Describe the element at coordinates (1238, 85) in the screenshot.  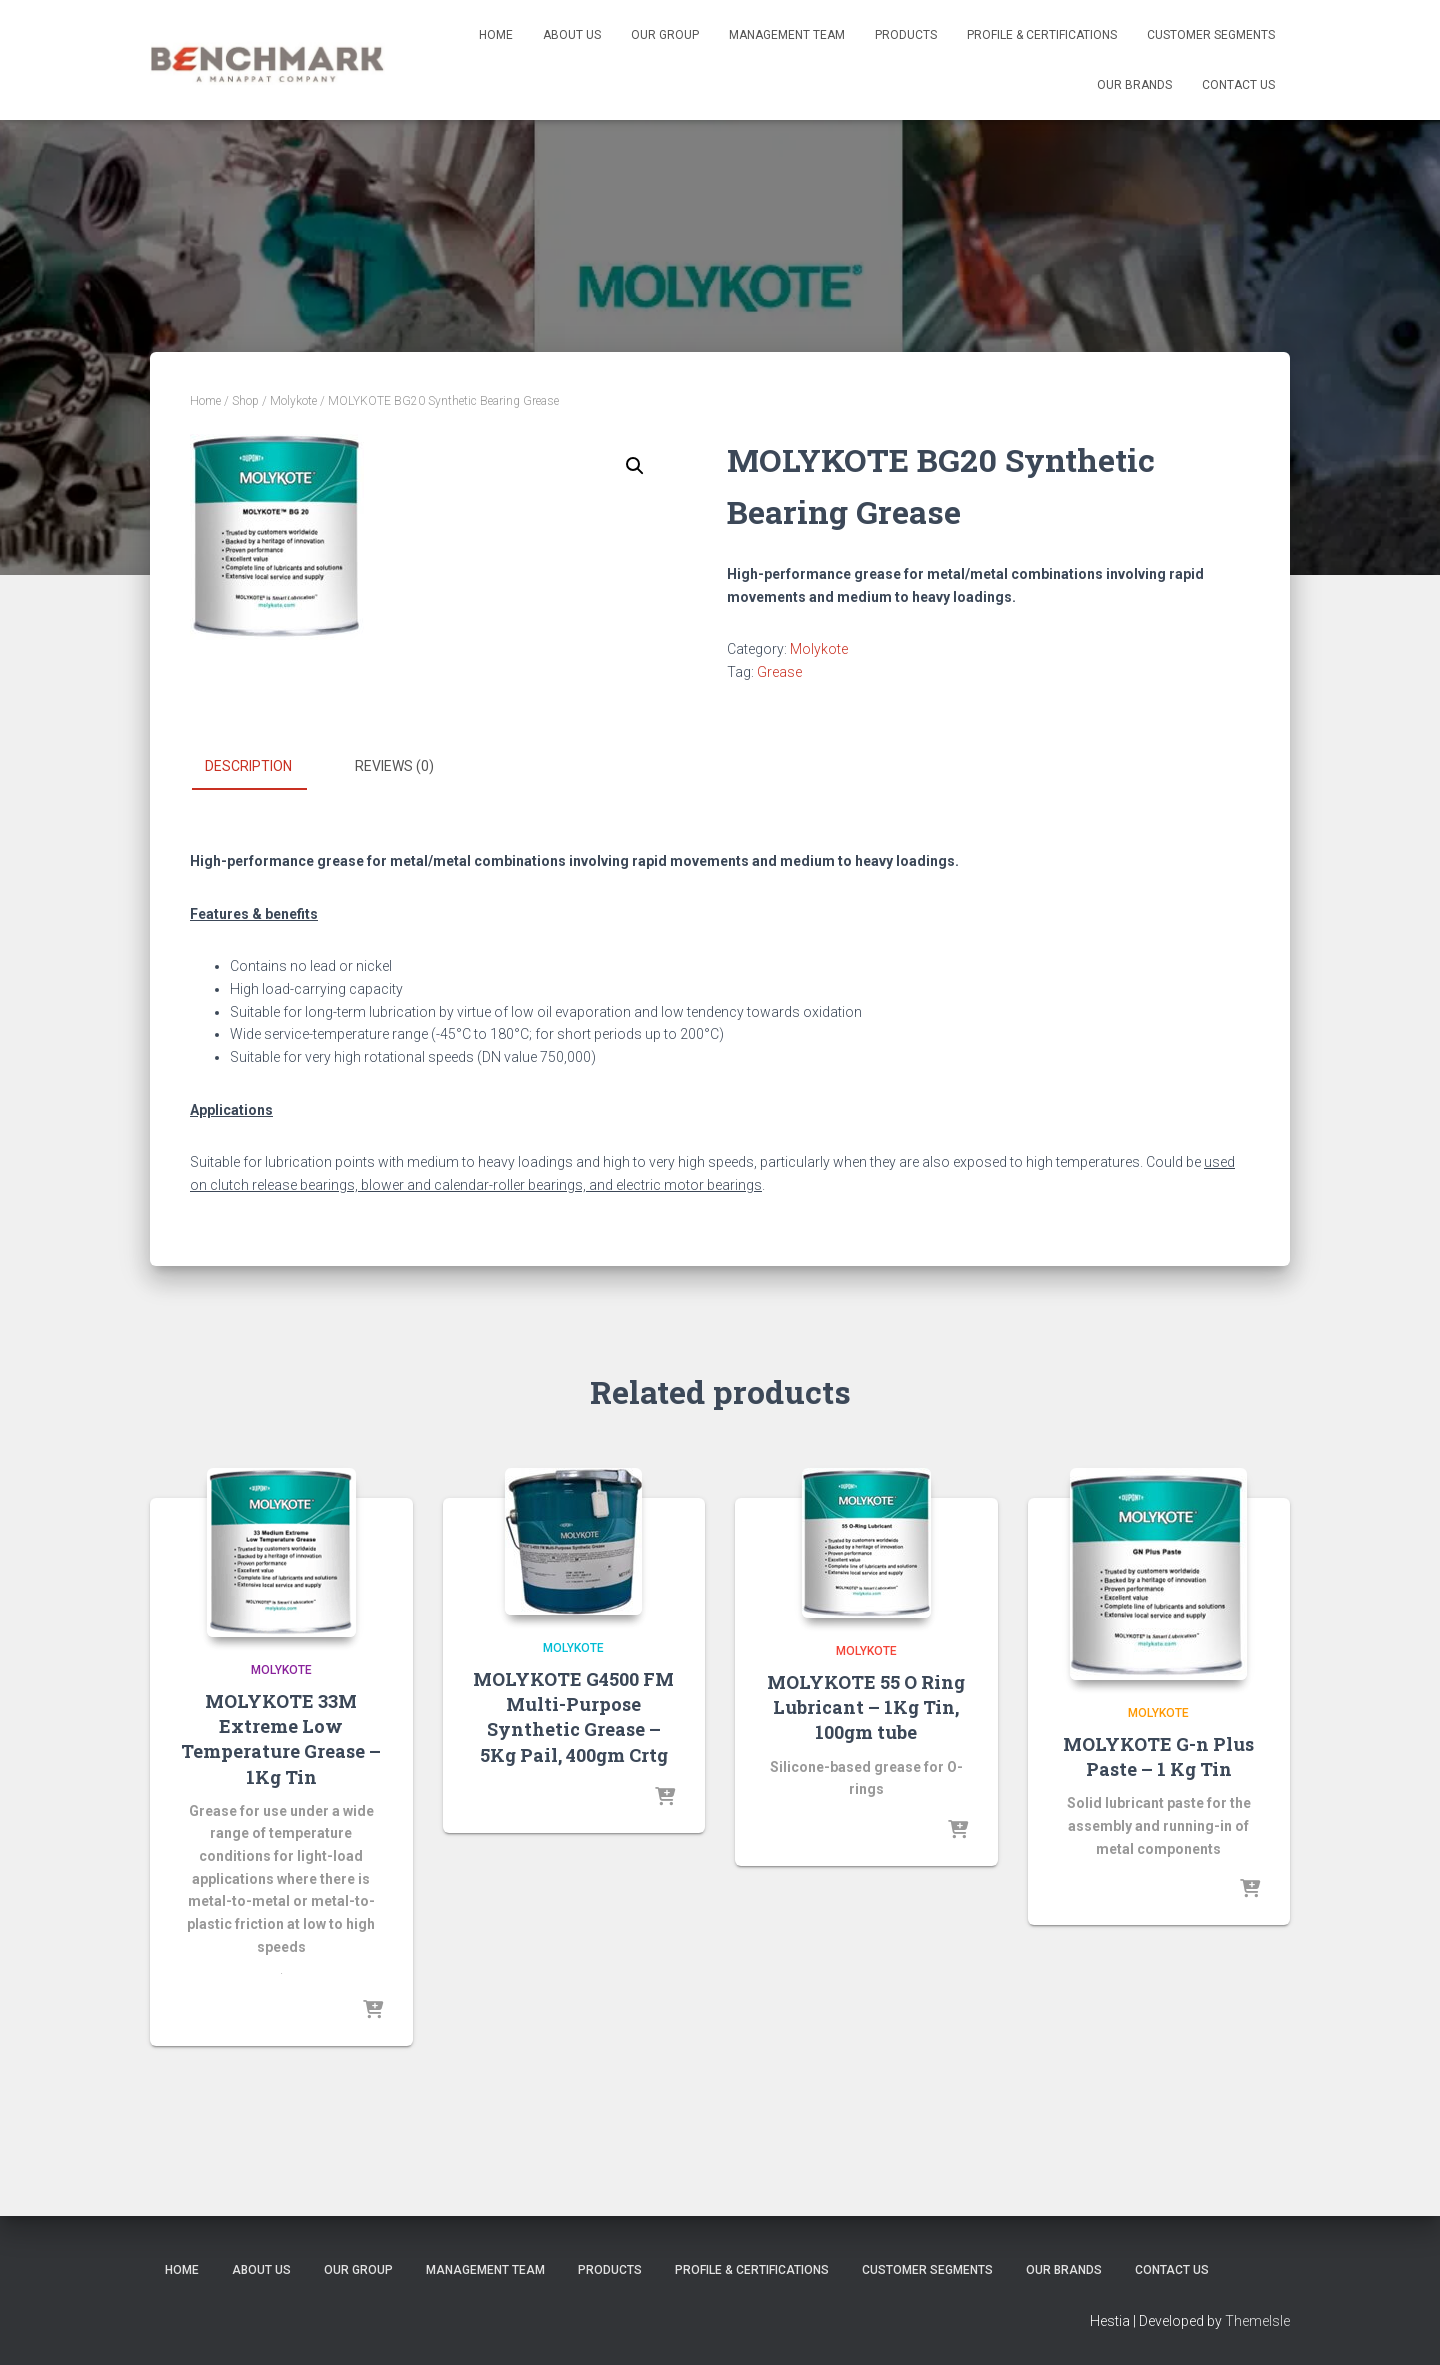
I see `Contact us` at that location.